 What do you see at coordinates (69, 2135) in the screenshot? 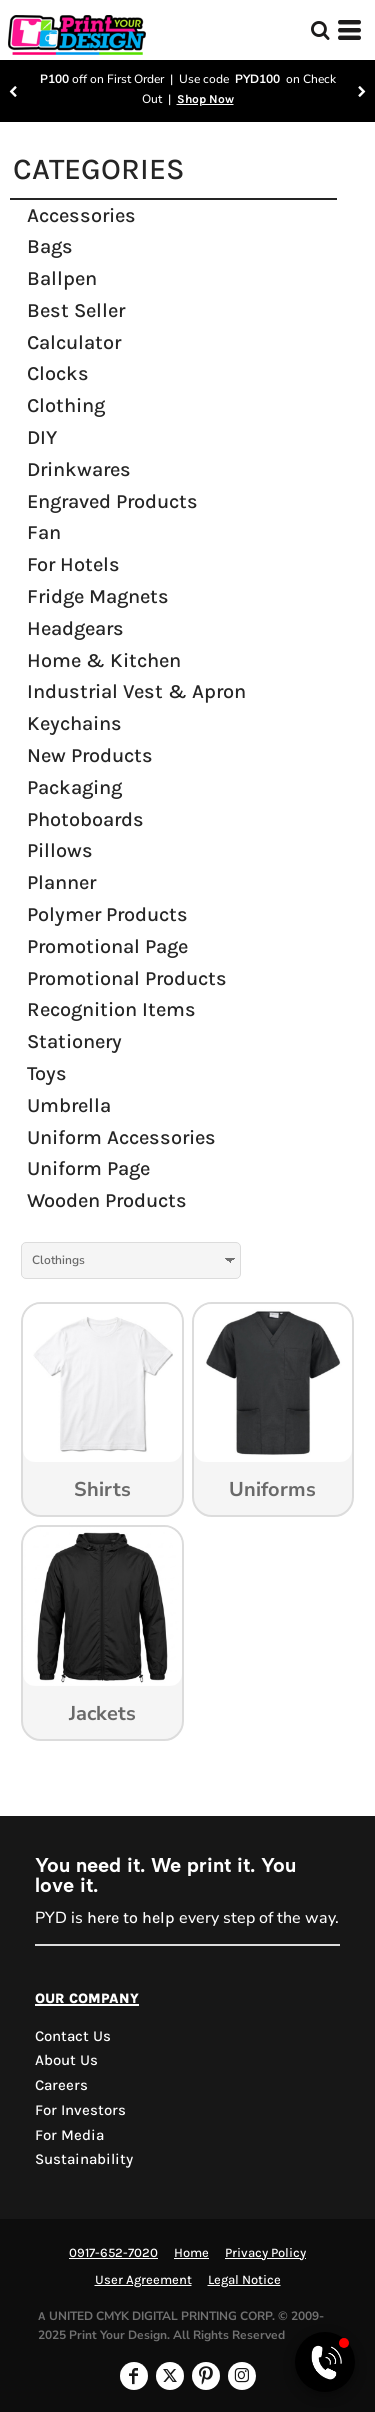
I see `For Media` at bounding box center [69, 2135].